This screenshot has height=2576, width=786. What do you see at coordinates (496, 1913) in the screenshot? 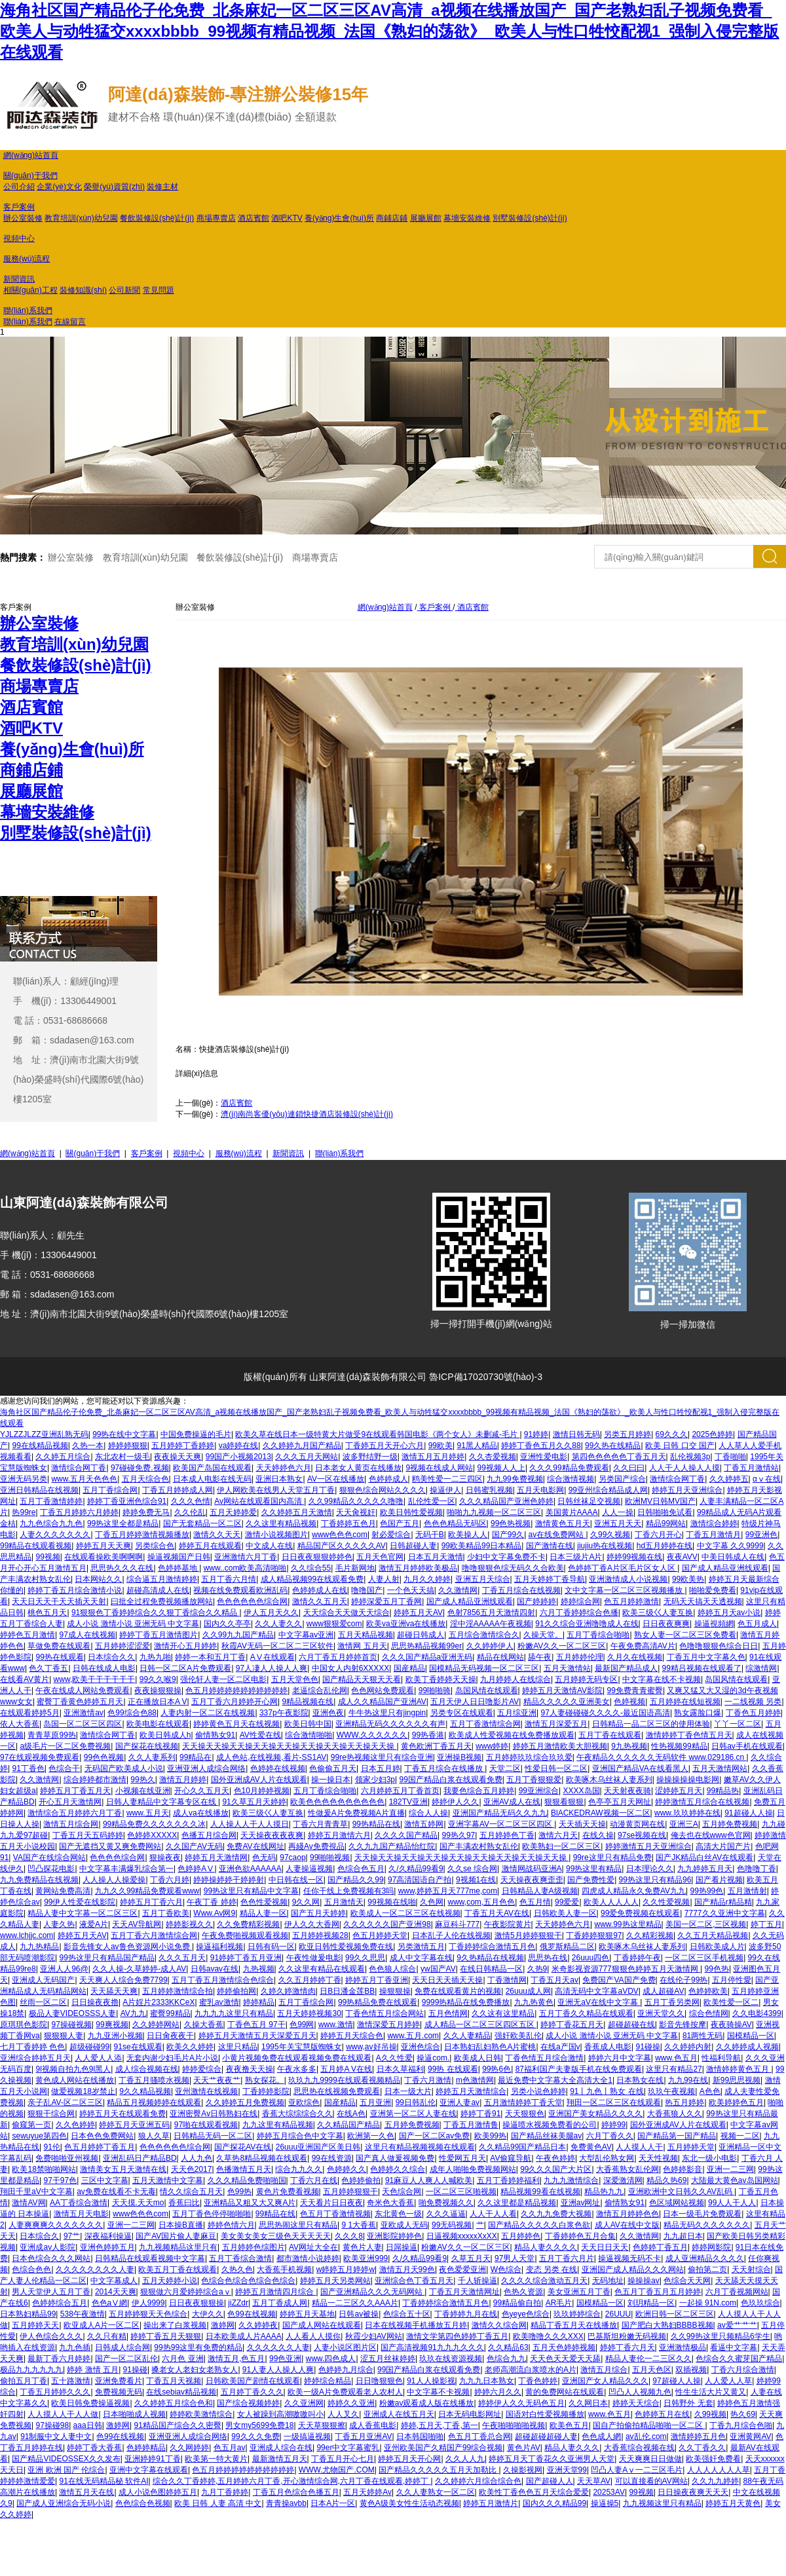
I see `丁香五月天AV在线` at bounding box center [496, 1913].